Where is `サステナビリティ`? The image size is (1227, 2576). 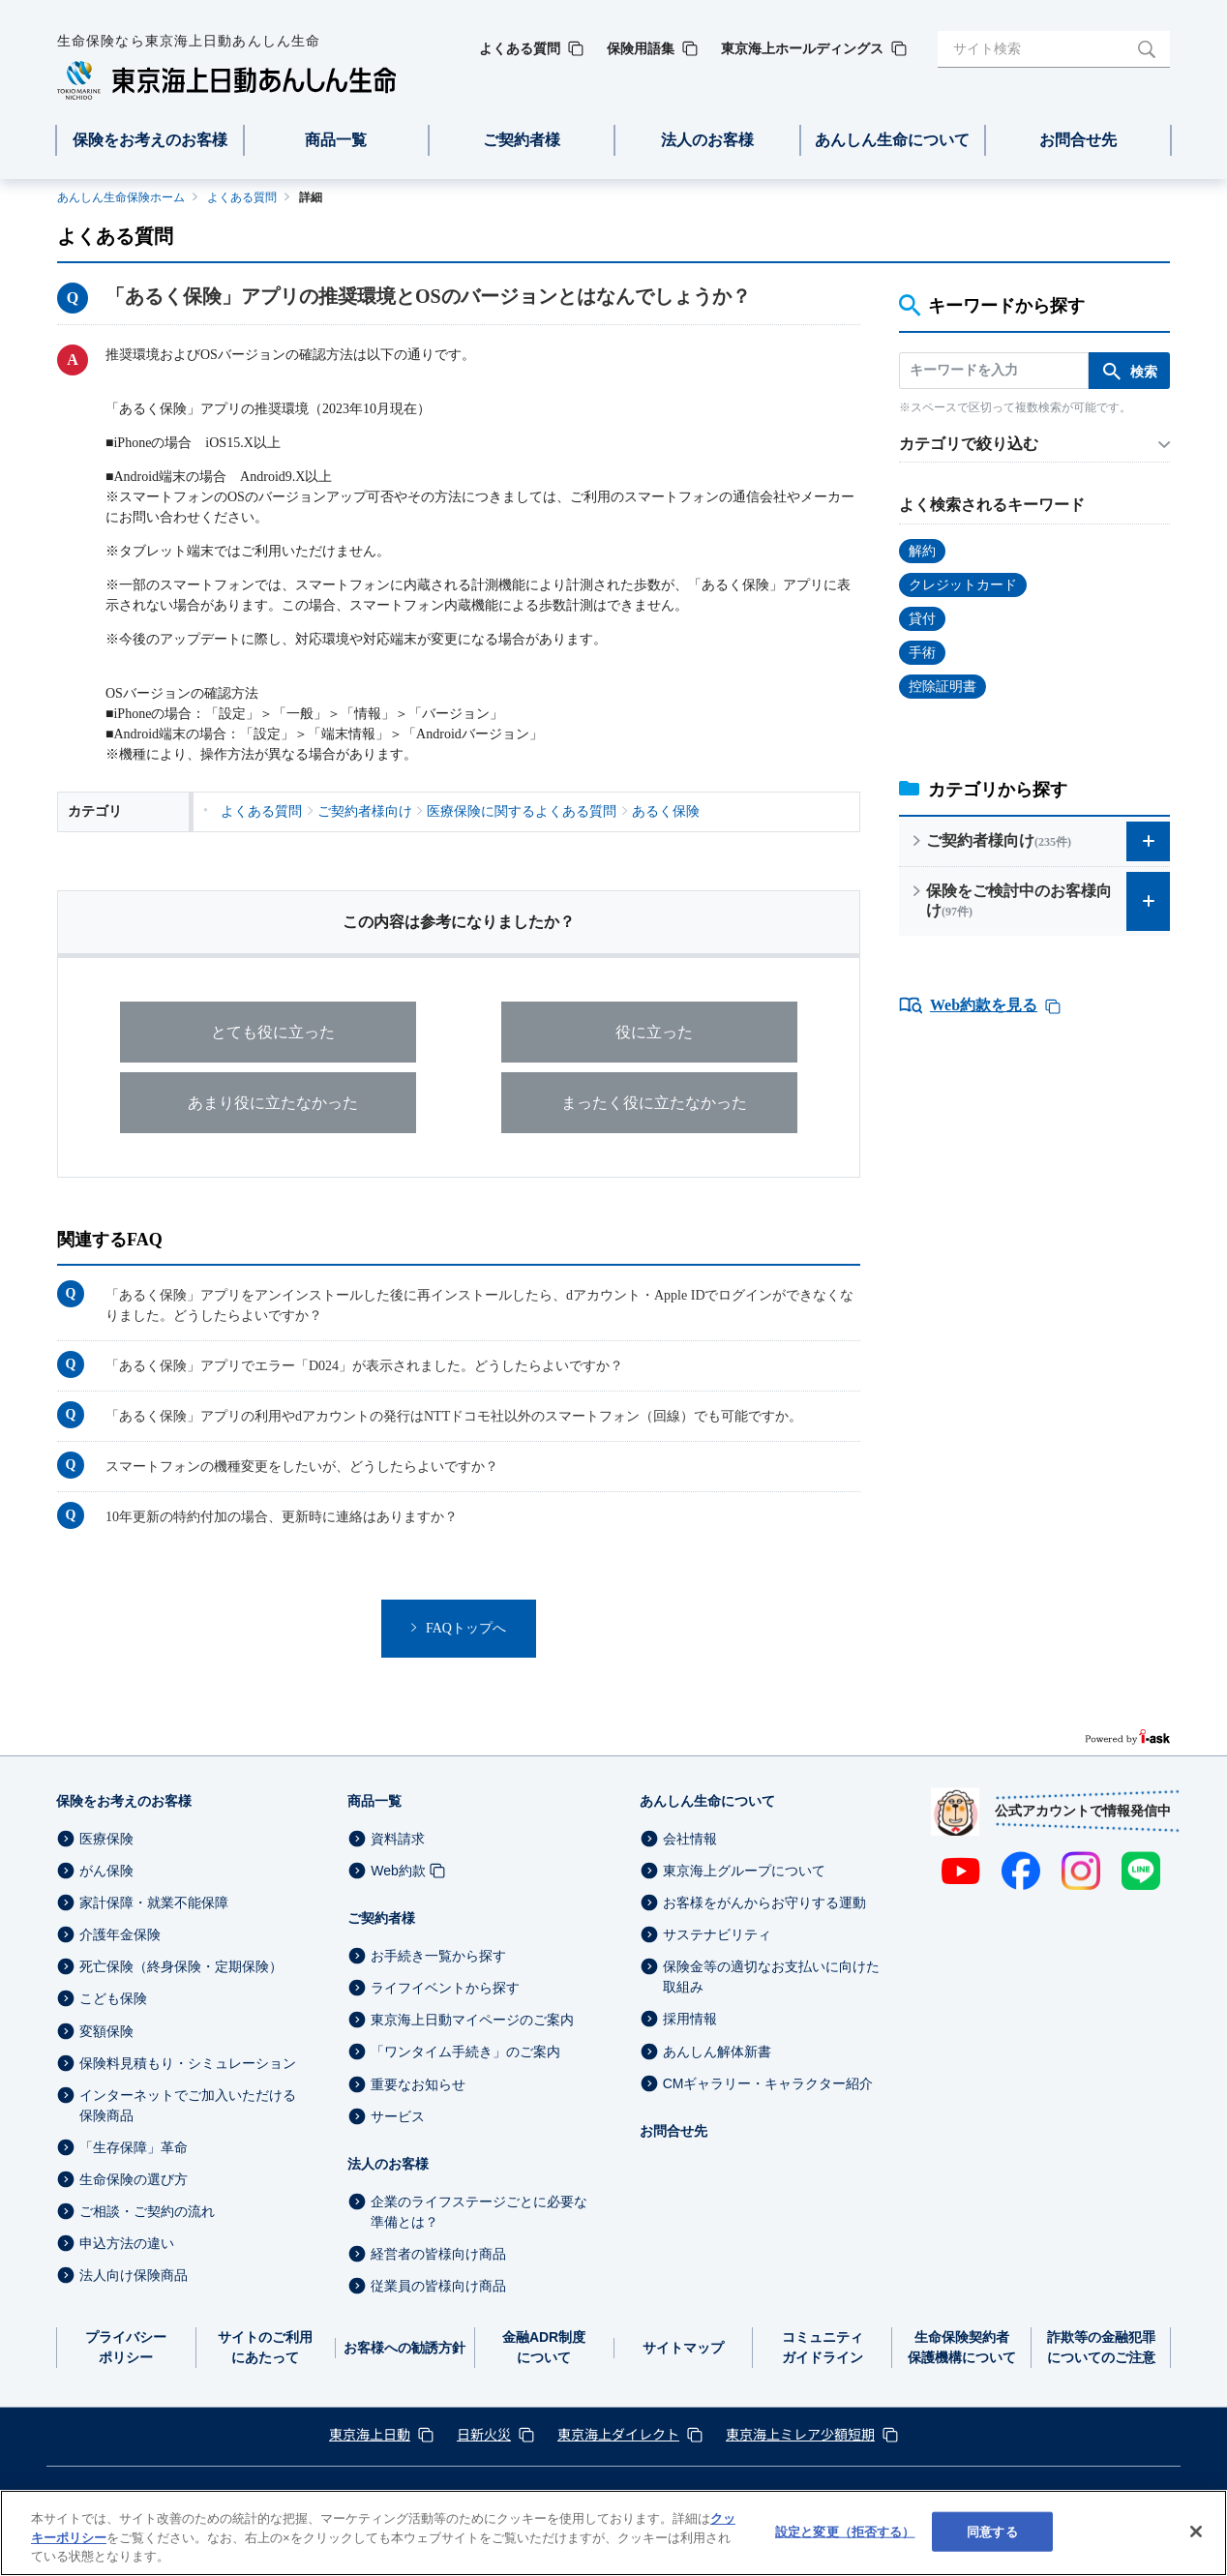 サステナビリティ is located at coordinates (717, 1934).